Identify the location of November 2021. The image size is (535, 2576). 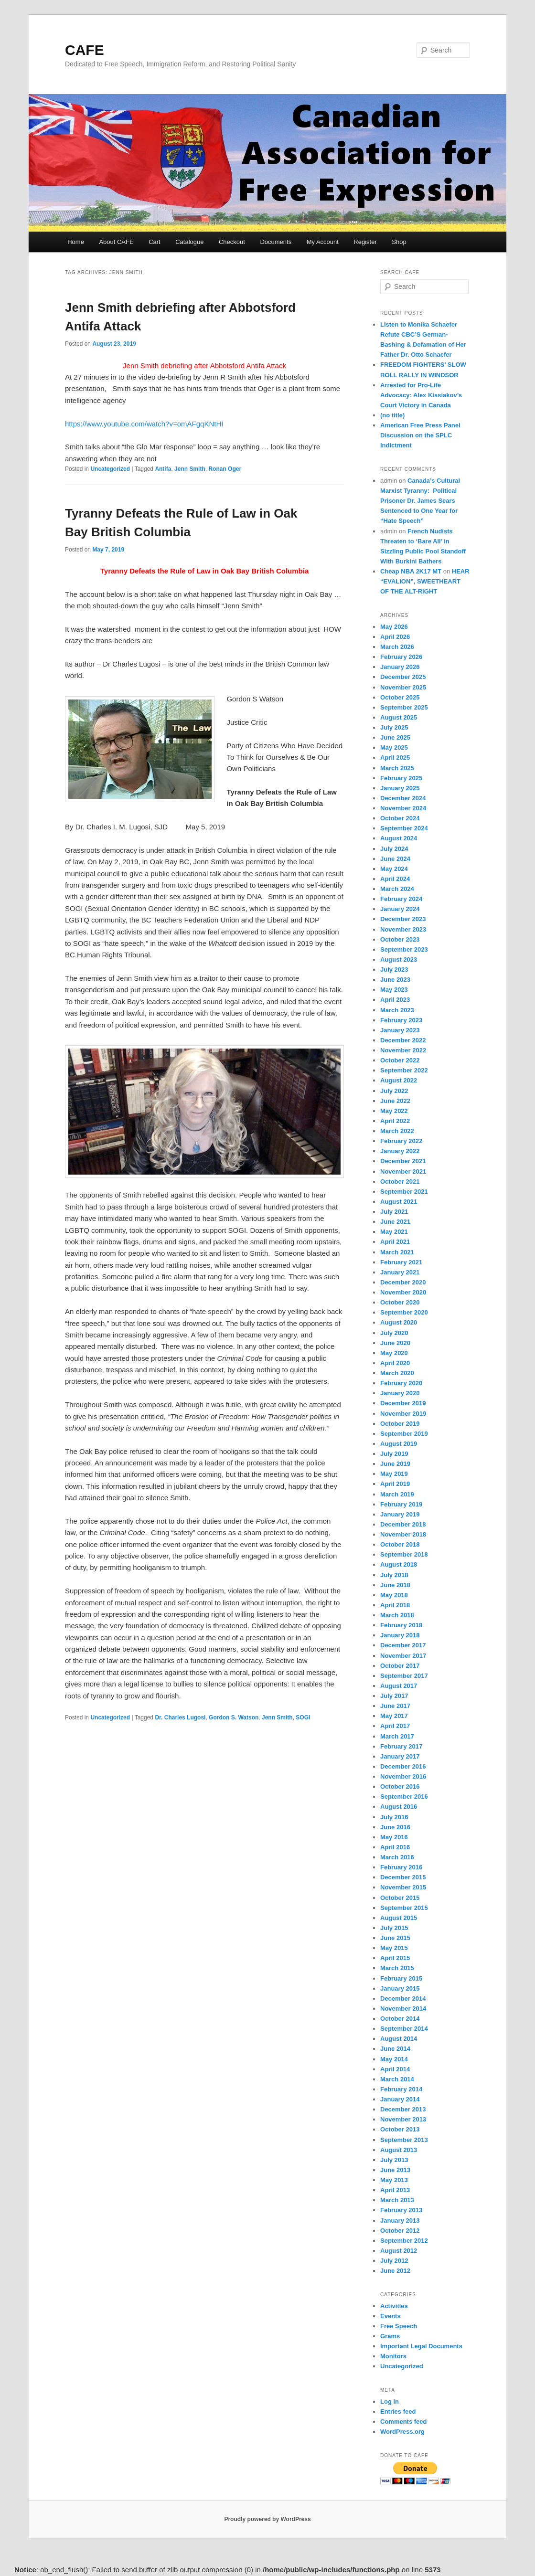
(403, 1171).